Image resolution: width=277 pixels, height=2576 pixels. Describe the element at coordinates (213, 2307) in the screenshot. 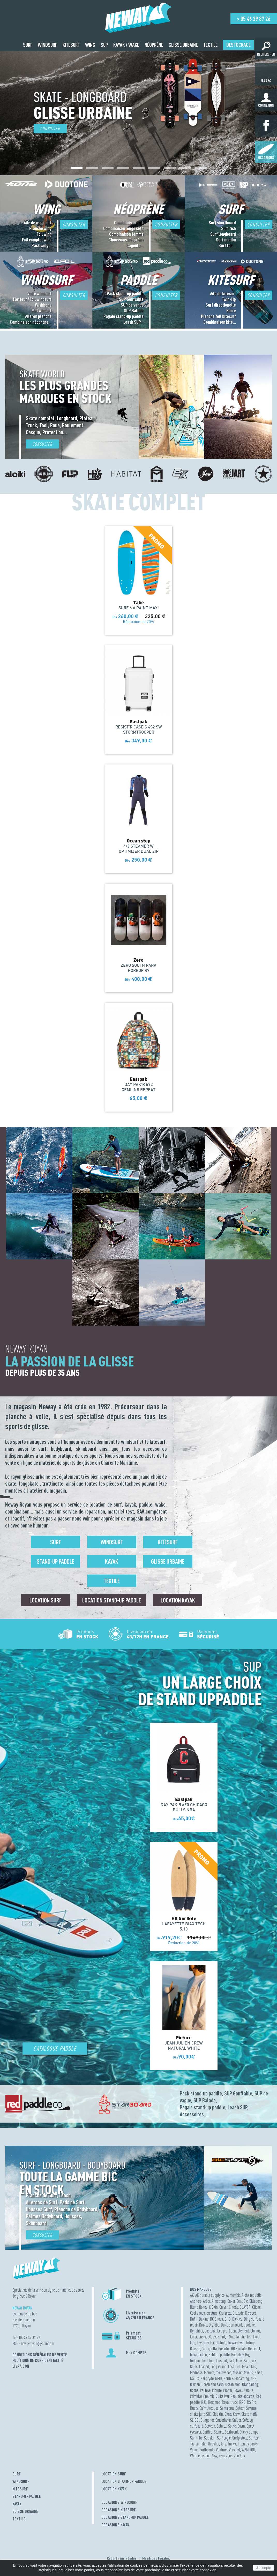

I see `C Skin` at that location.